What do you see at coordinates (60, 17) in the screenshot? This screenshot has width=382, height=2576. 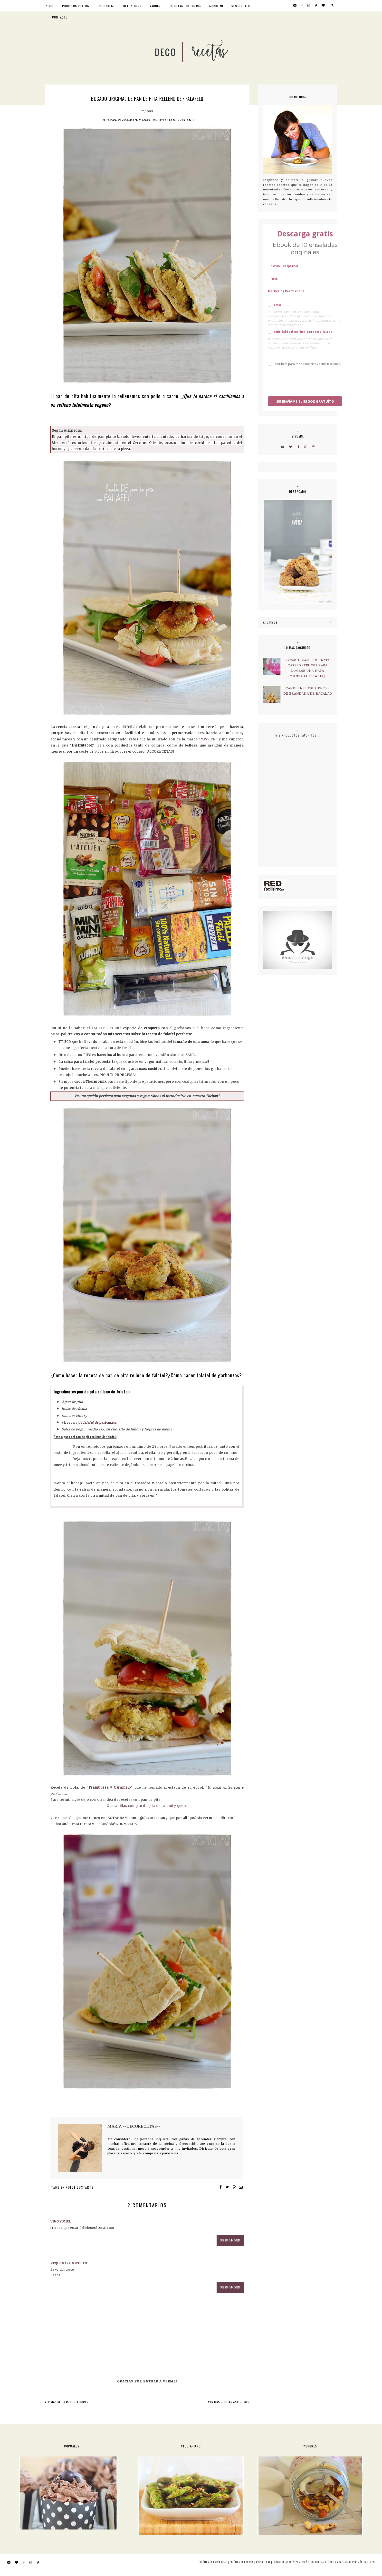 I see `CONTACTO` at bounding box center [60, 17].